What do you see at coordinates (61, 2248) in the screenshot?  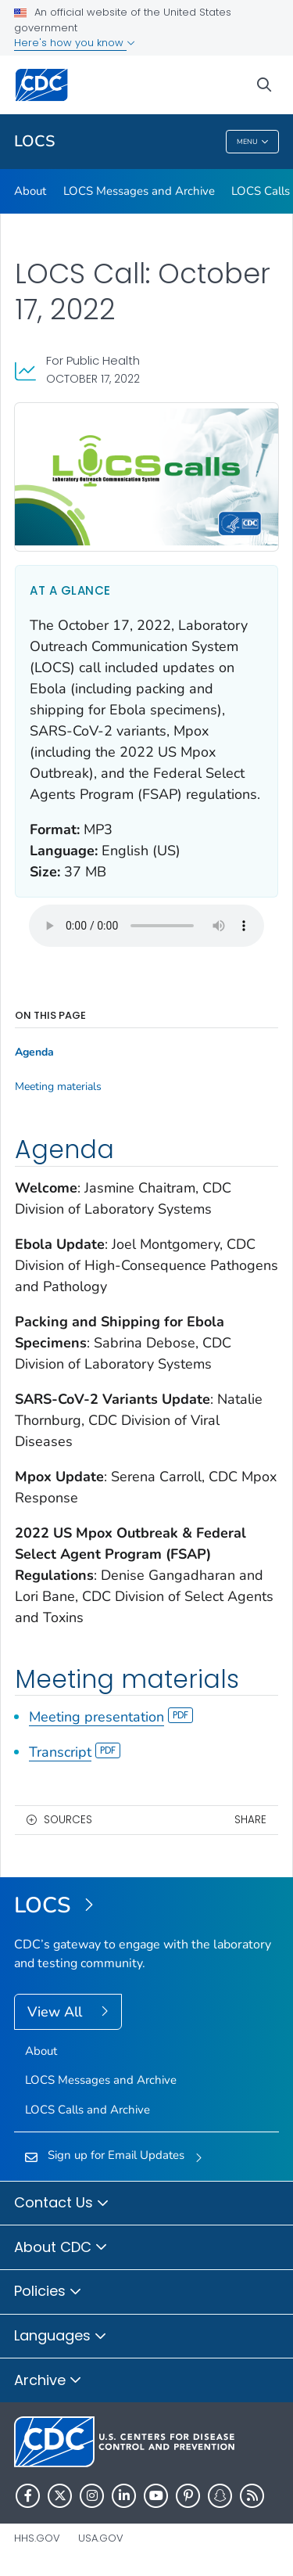 I see `About CDC [button]` at bounding box center [61, 2248].